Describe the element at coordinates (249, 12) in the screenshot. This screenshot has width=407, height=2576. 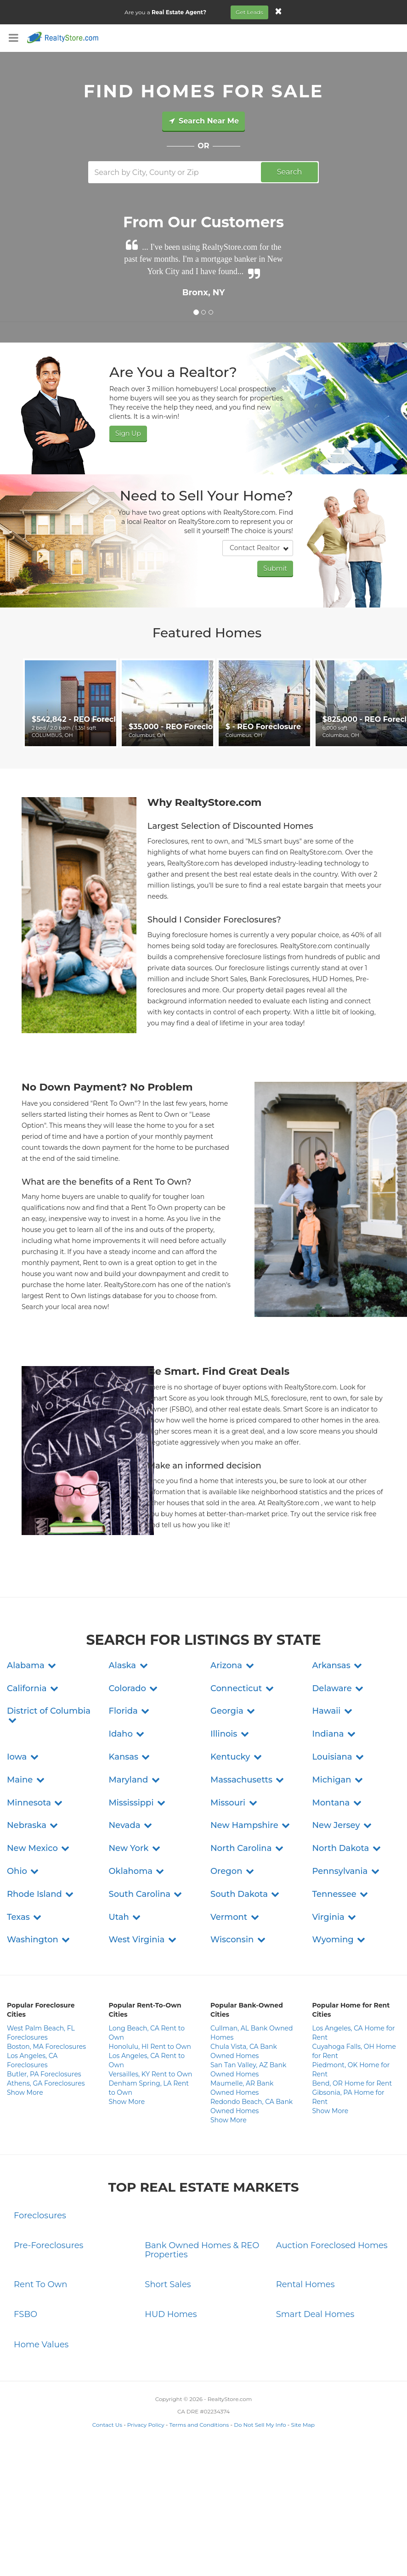
I see `Get Leads` at that location.